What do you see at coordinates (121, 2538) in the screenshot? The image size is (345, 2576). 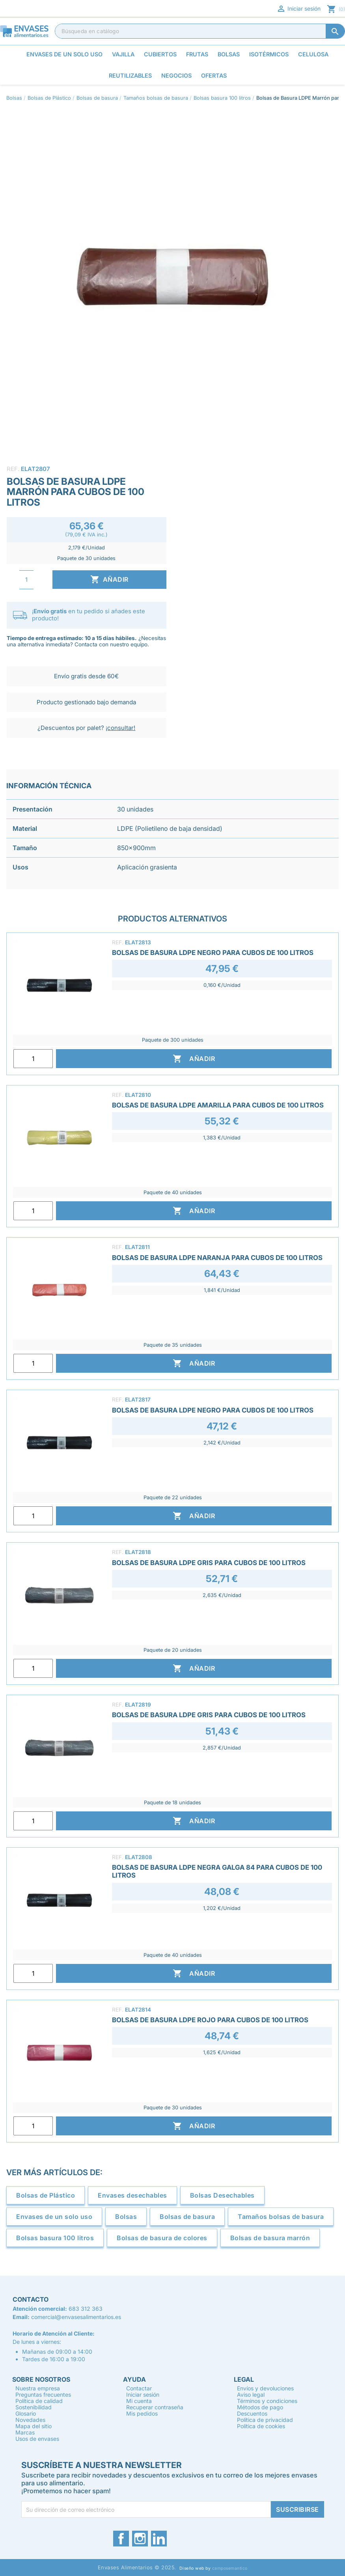 I see `Facebook` at bounding box center [121, 2538].